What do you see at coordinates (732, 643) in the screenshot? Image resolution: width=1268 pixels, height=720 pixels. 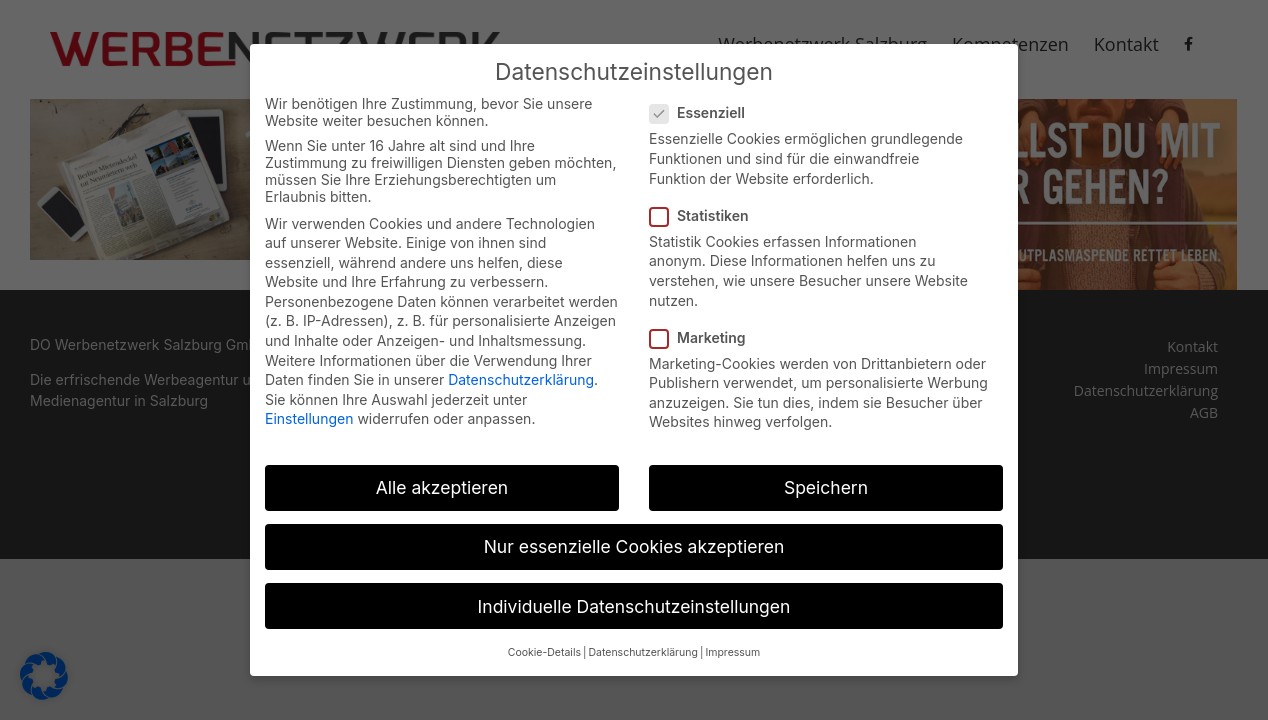 I see `Impressum [button]` at bounding box center [732, 643].